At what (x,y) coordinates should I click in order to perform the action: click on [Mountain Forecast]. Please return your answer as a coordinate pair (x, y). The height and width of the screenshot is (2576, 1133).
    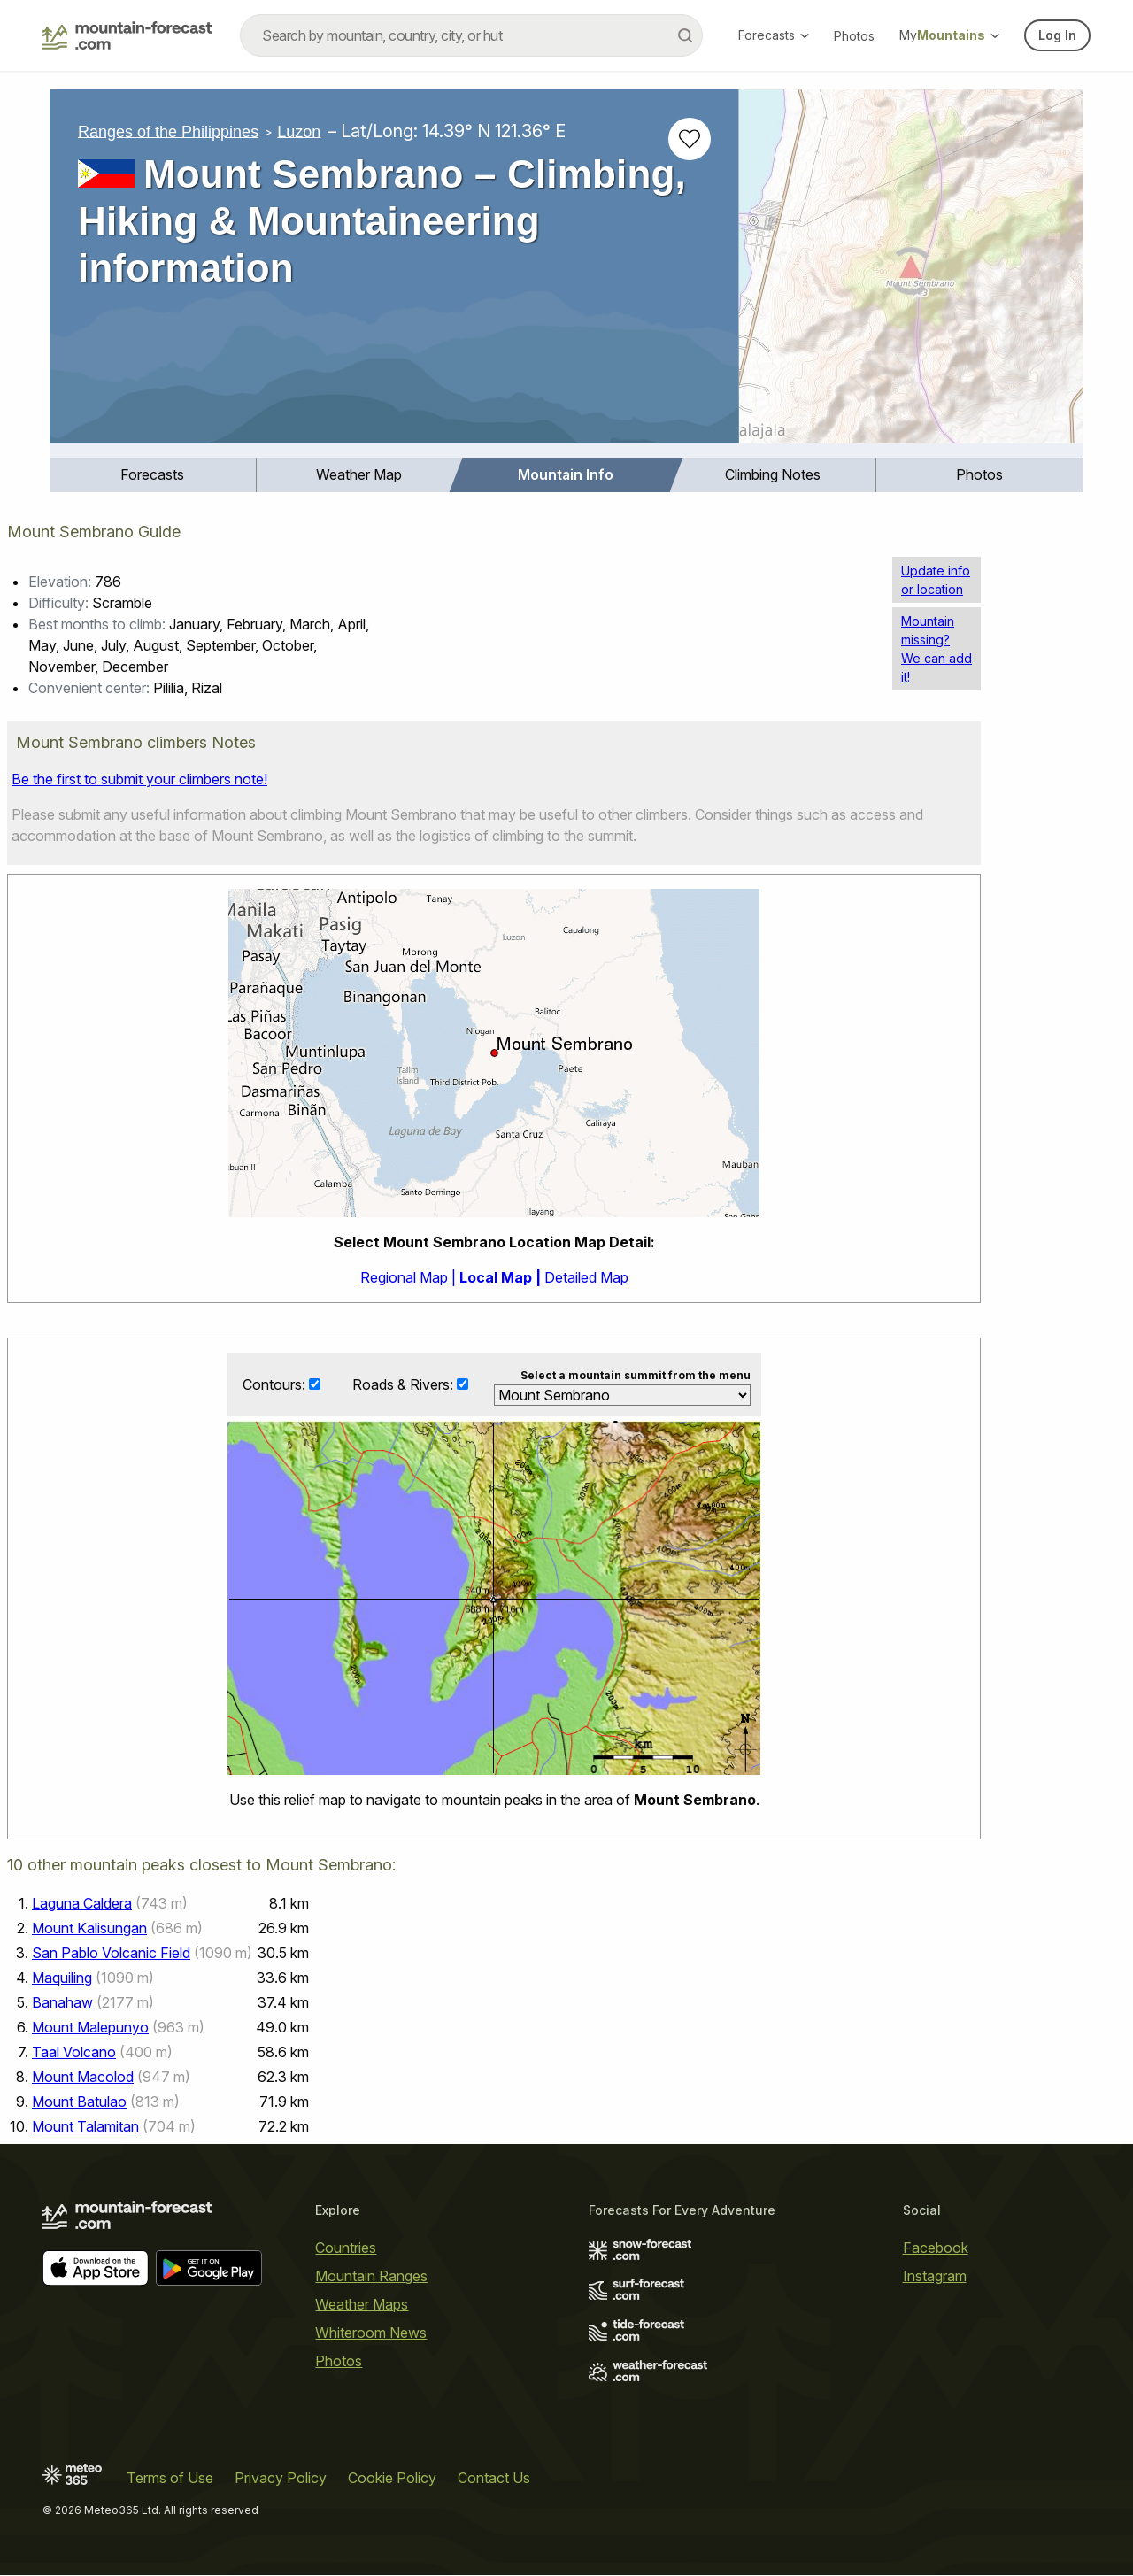
    Looking at the image, I should click on (127, 35).